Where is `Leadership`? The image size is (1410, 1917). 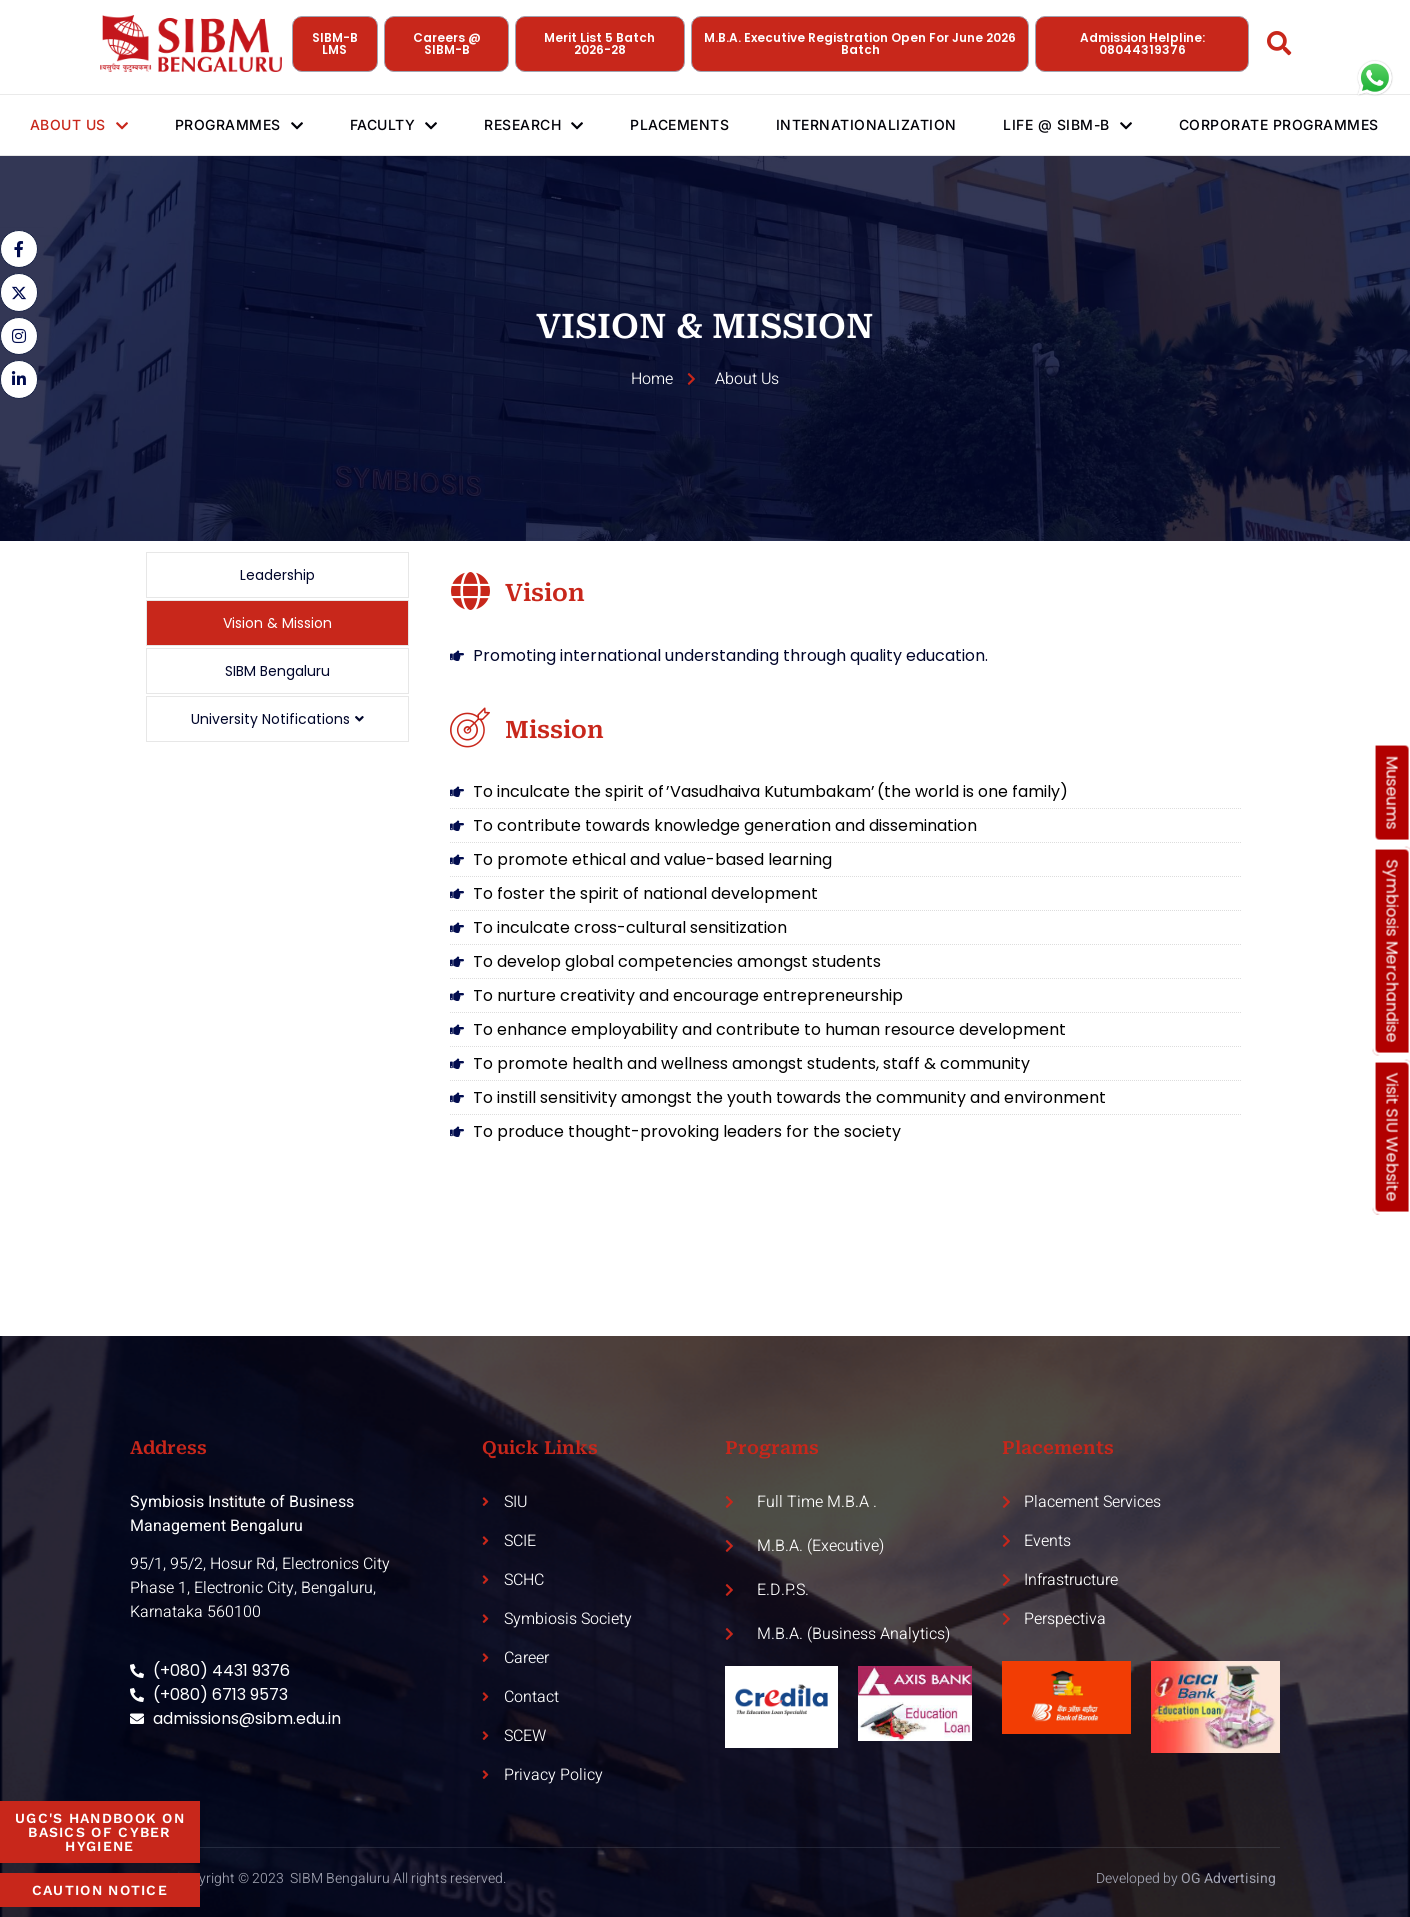
Leadership is located at coordinates (277, 575).